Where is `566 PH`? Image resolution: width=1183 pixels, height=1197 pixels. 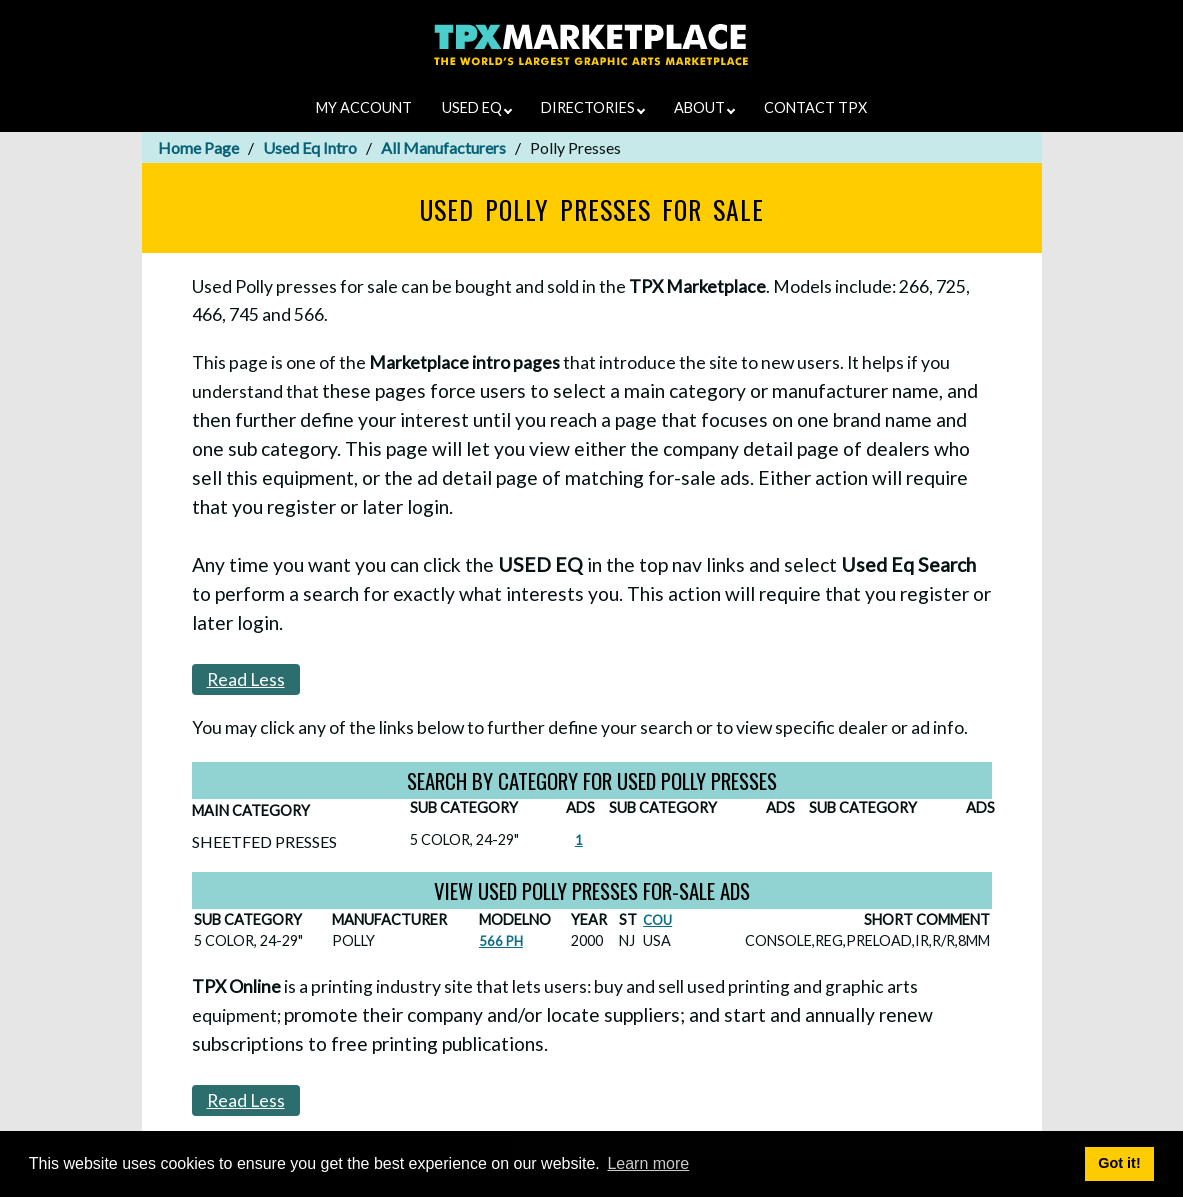 566 PH is located at coordinates (501, 941).